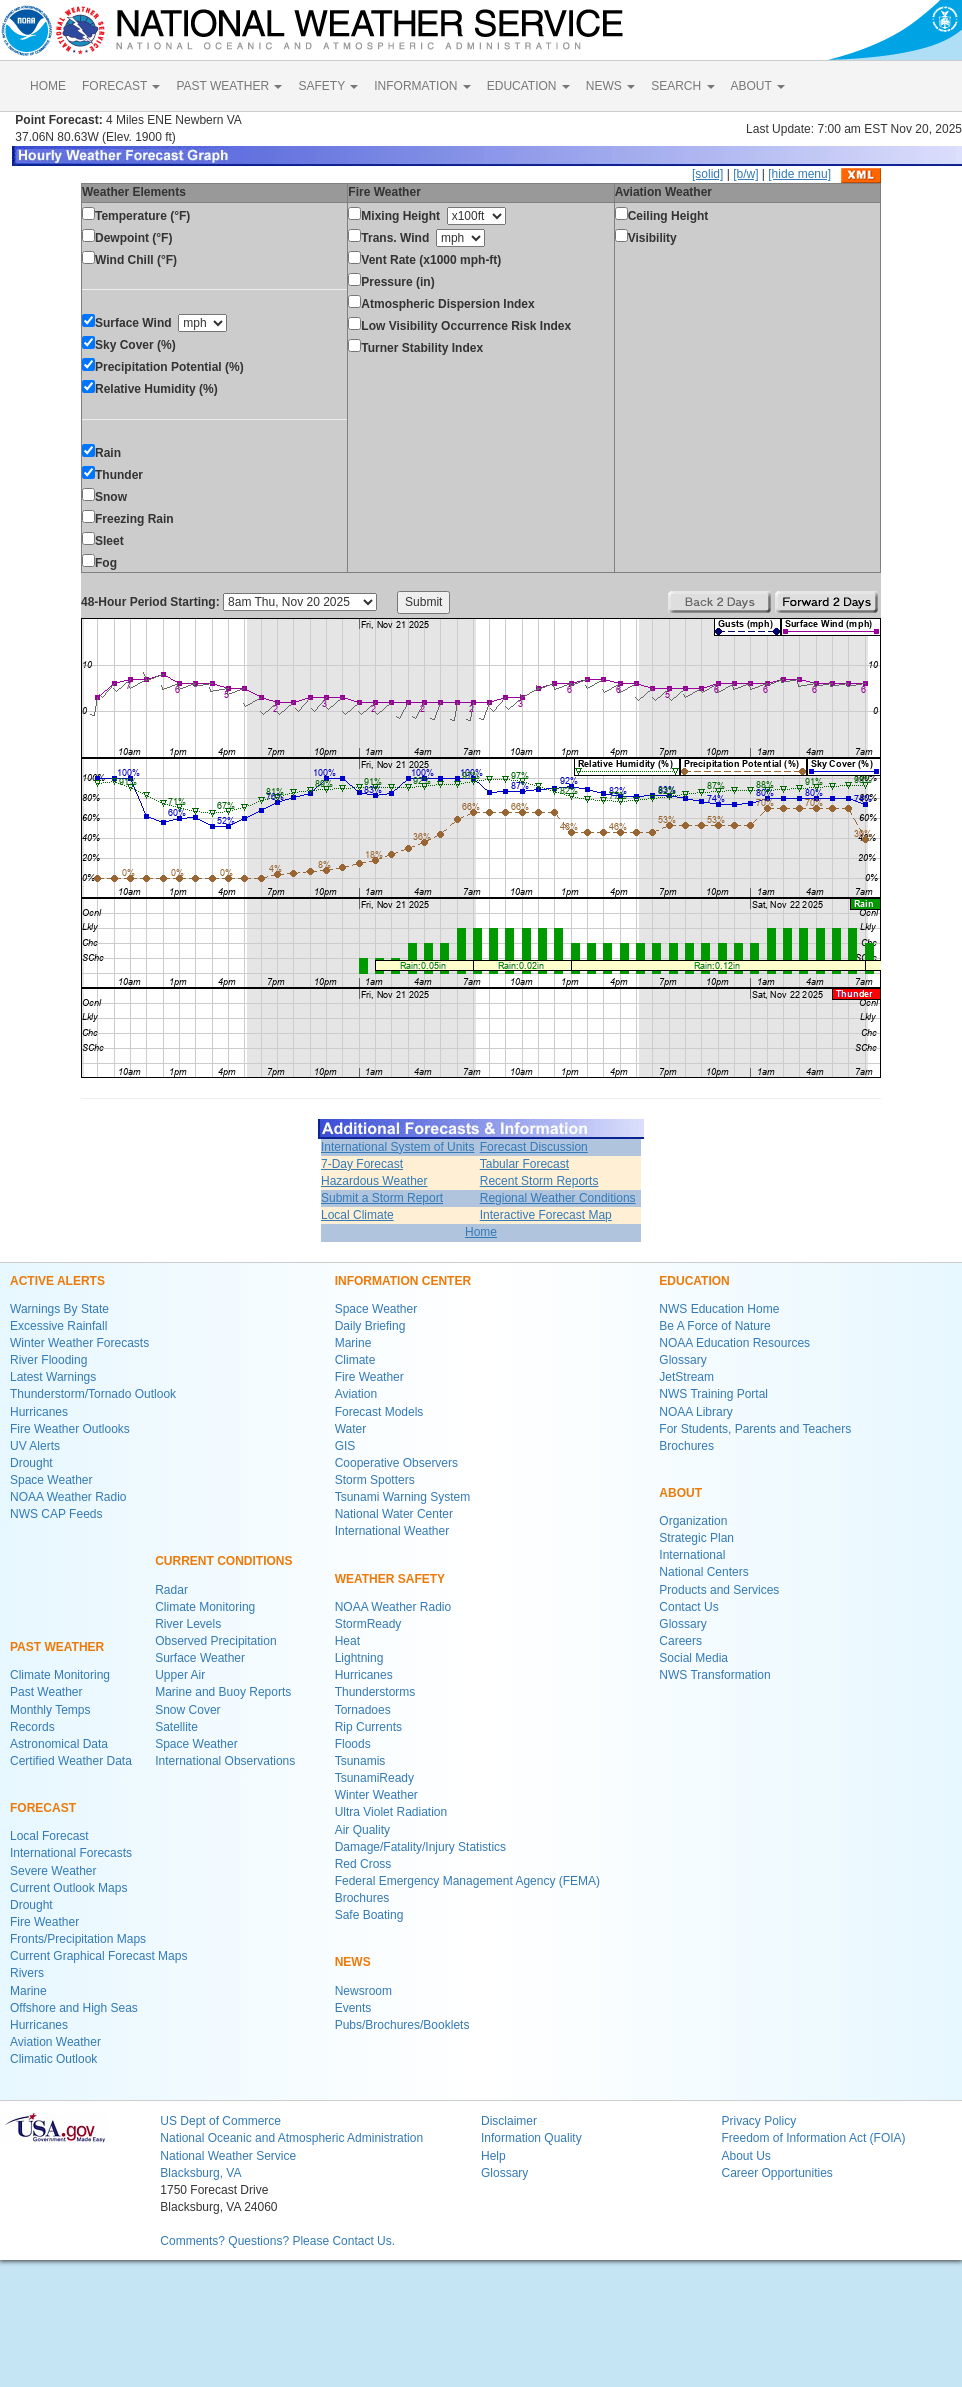 The height and width of the screenshot is (2387, 962). Describe the element at coordinates (682, 1360) in the screenshot. I see `Glossary` at that location.